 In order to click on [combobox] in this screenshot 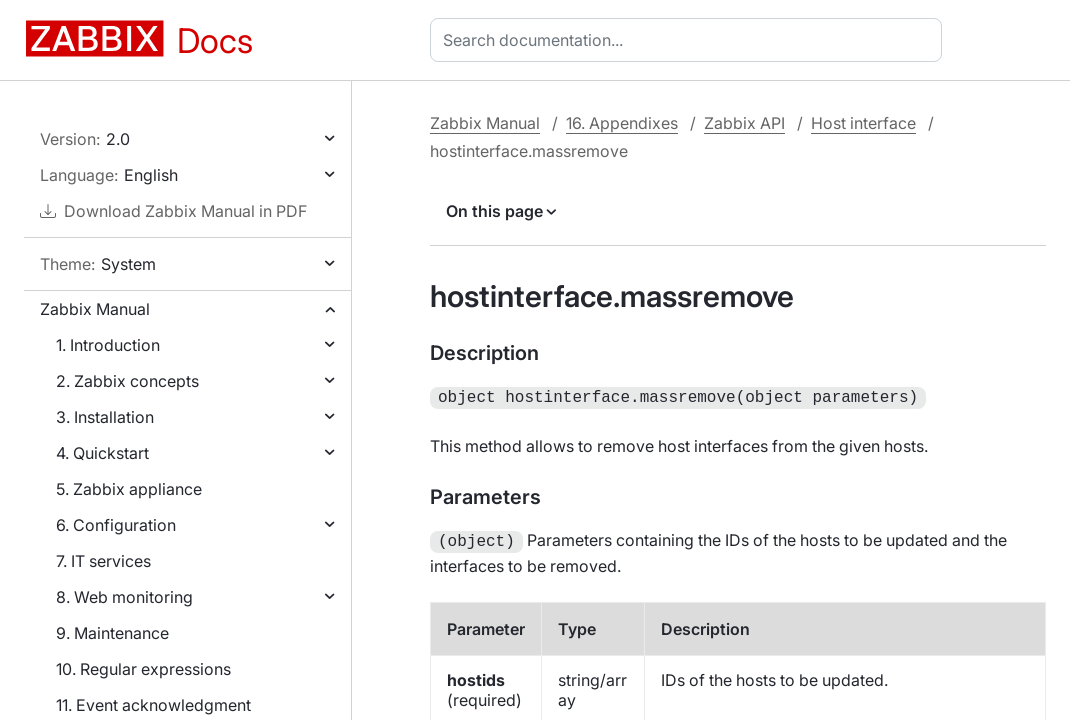, I will do `click(690, 40)`.